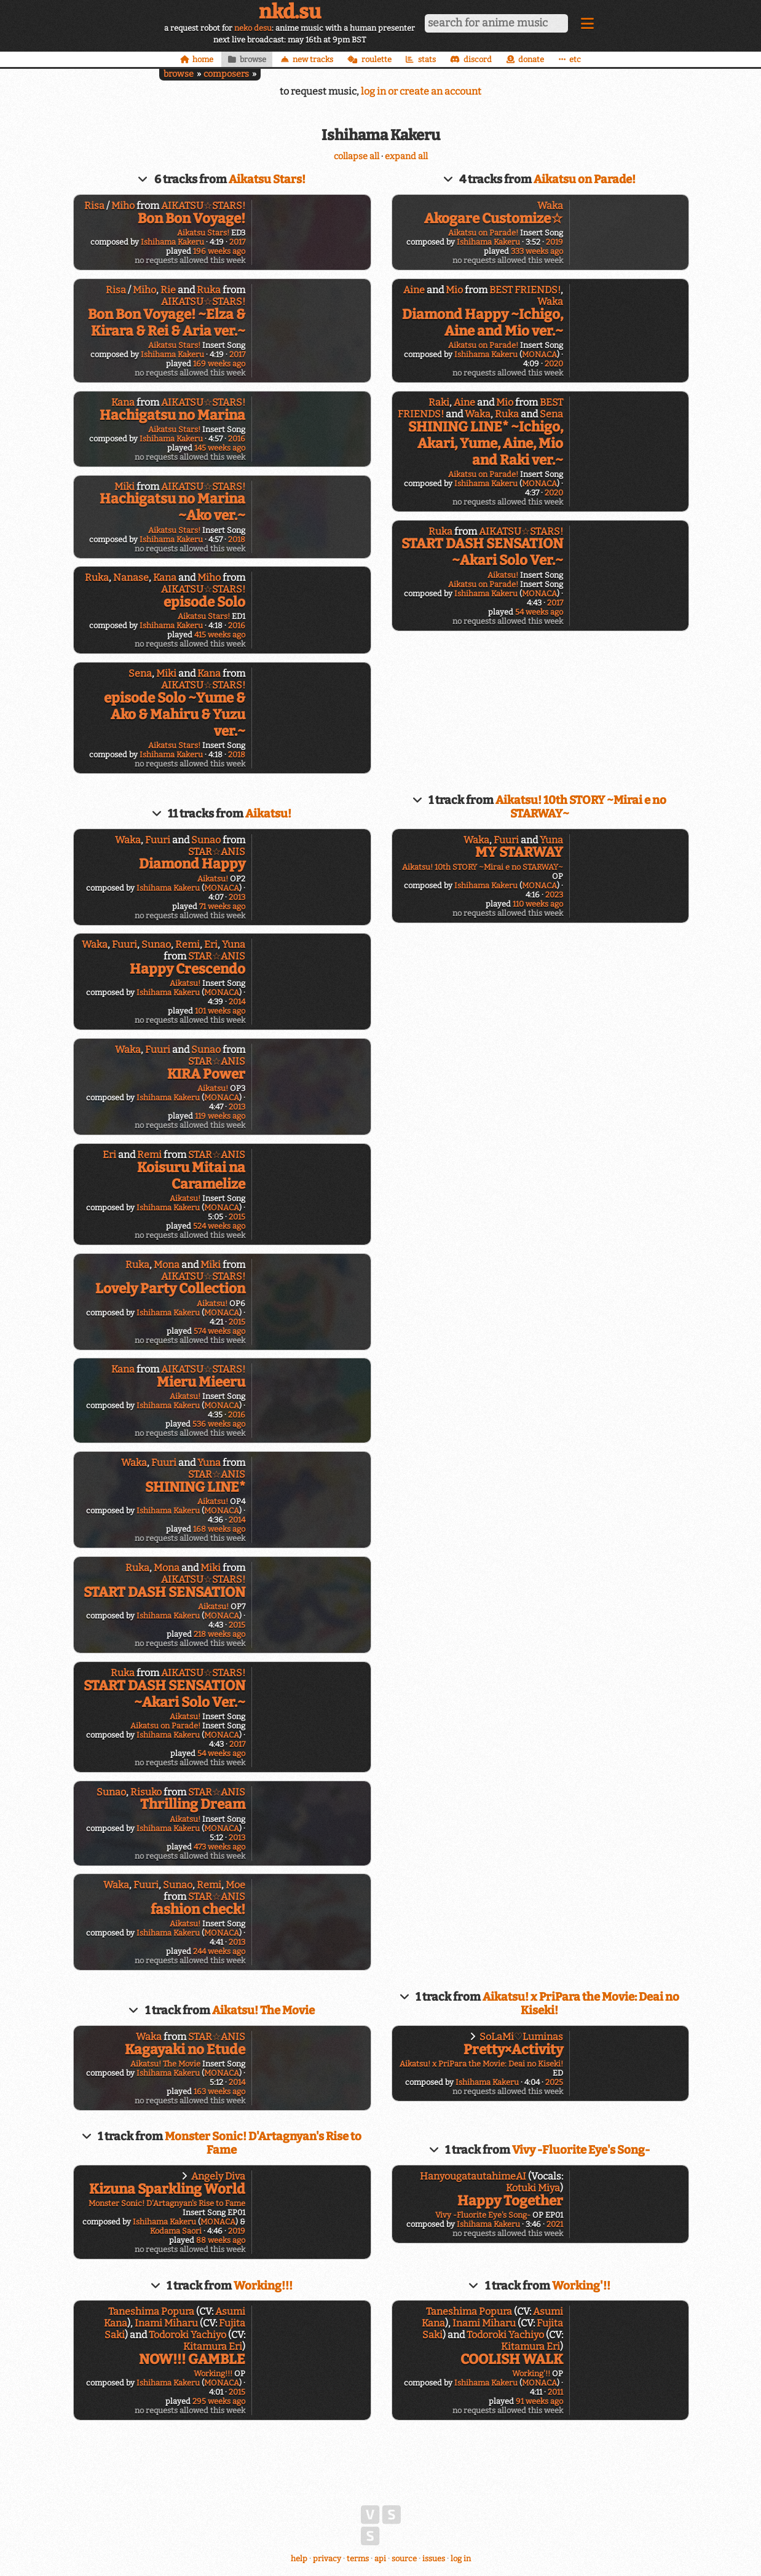 The width and height of the screenshot is (761, 2576). What do you see at coordinates (406, 156) in the screenshot?
I see `expand all` at bounding box center [406, 156].